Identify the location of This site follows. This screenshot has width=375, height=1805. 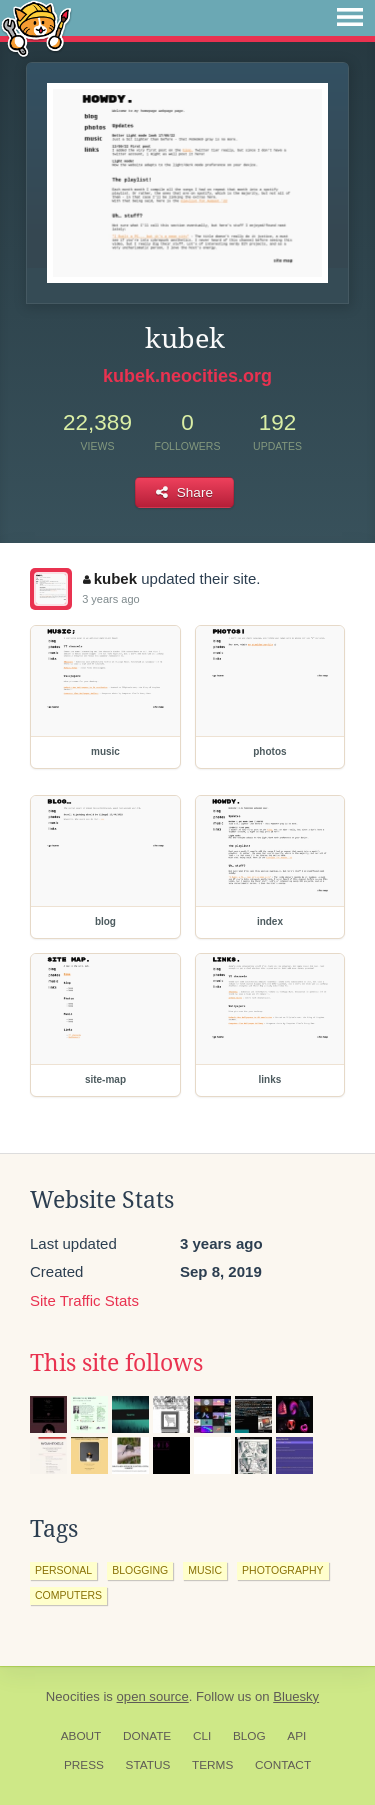
(116, 1363).